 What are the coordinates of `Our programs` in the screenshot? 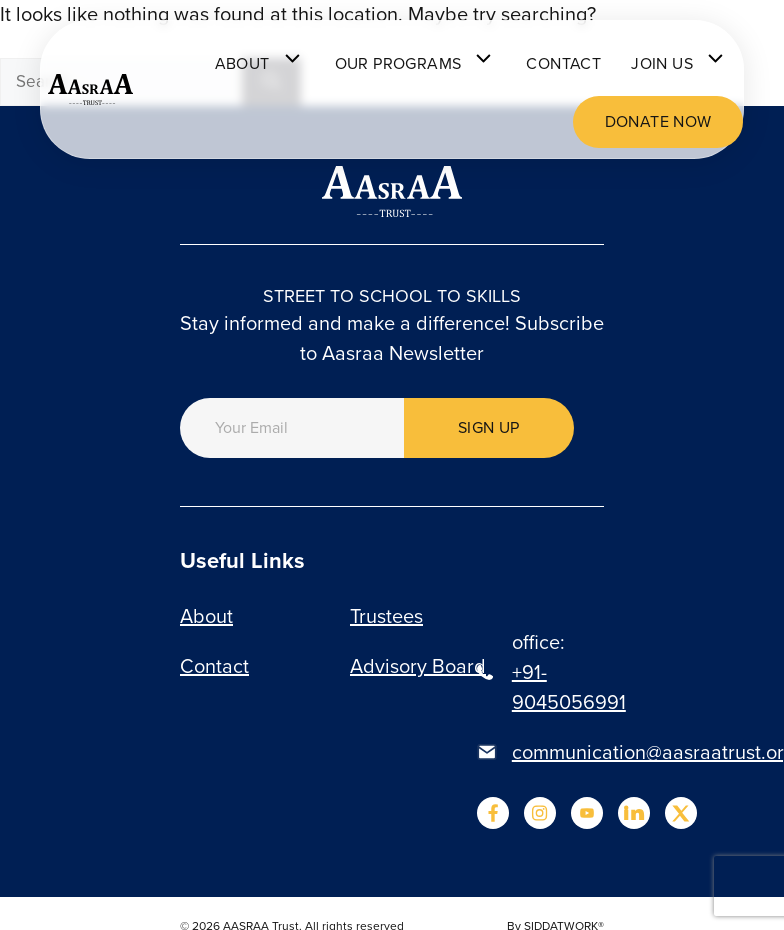 It's located at (416, 63).